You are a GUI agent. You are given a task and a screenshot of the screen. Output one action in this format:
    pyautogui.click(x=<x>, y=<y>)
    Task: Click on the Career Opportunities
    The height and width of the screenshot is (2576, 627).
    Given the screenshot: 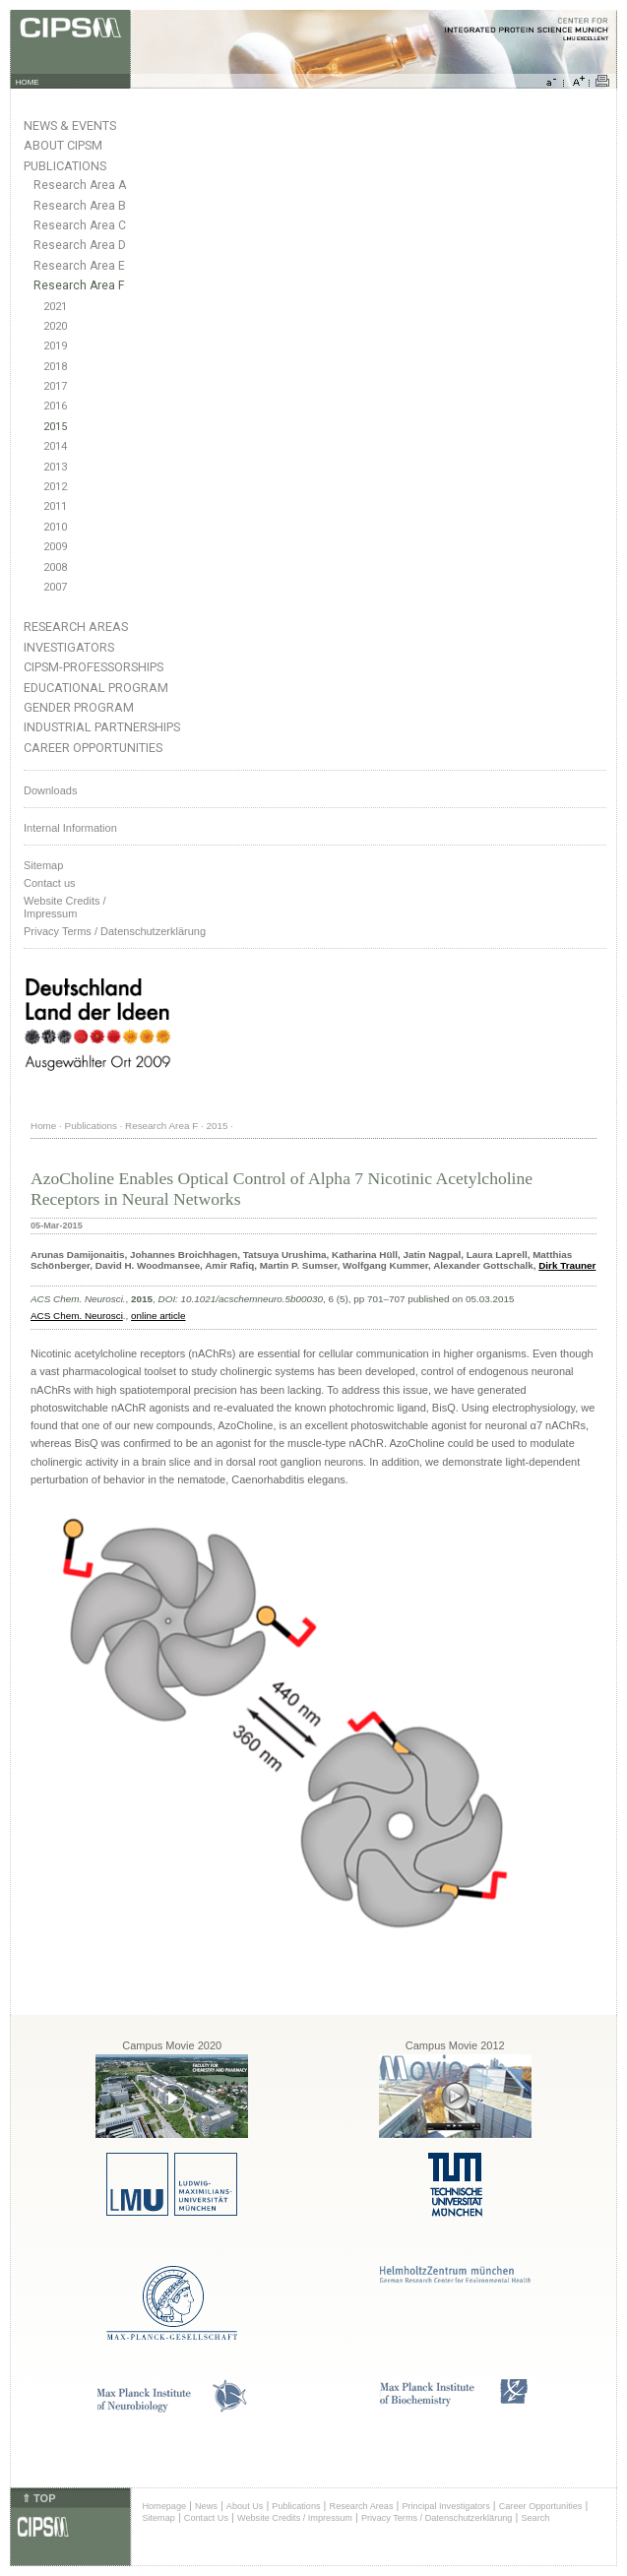 What is the action you would take?
    pyautogui.click(x=93, y=747)
    